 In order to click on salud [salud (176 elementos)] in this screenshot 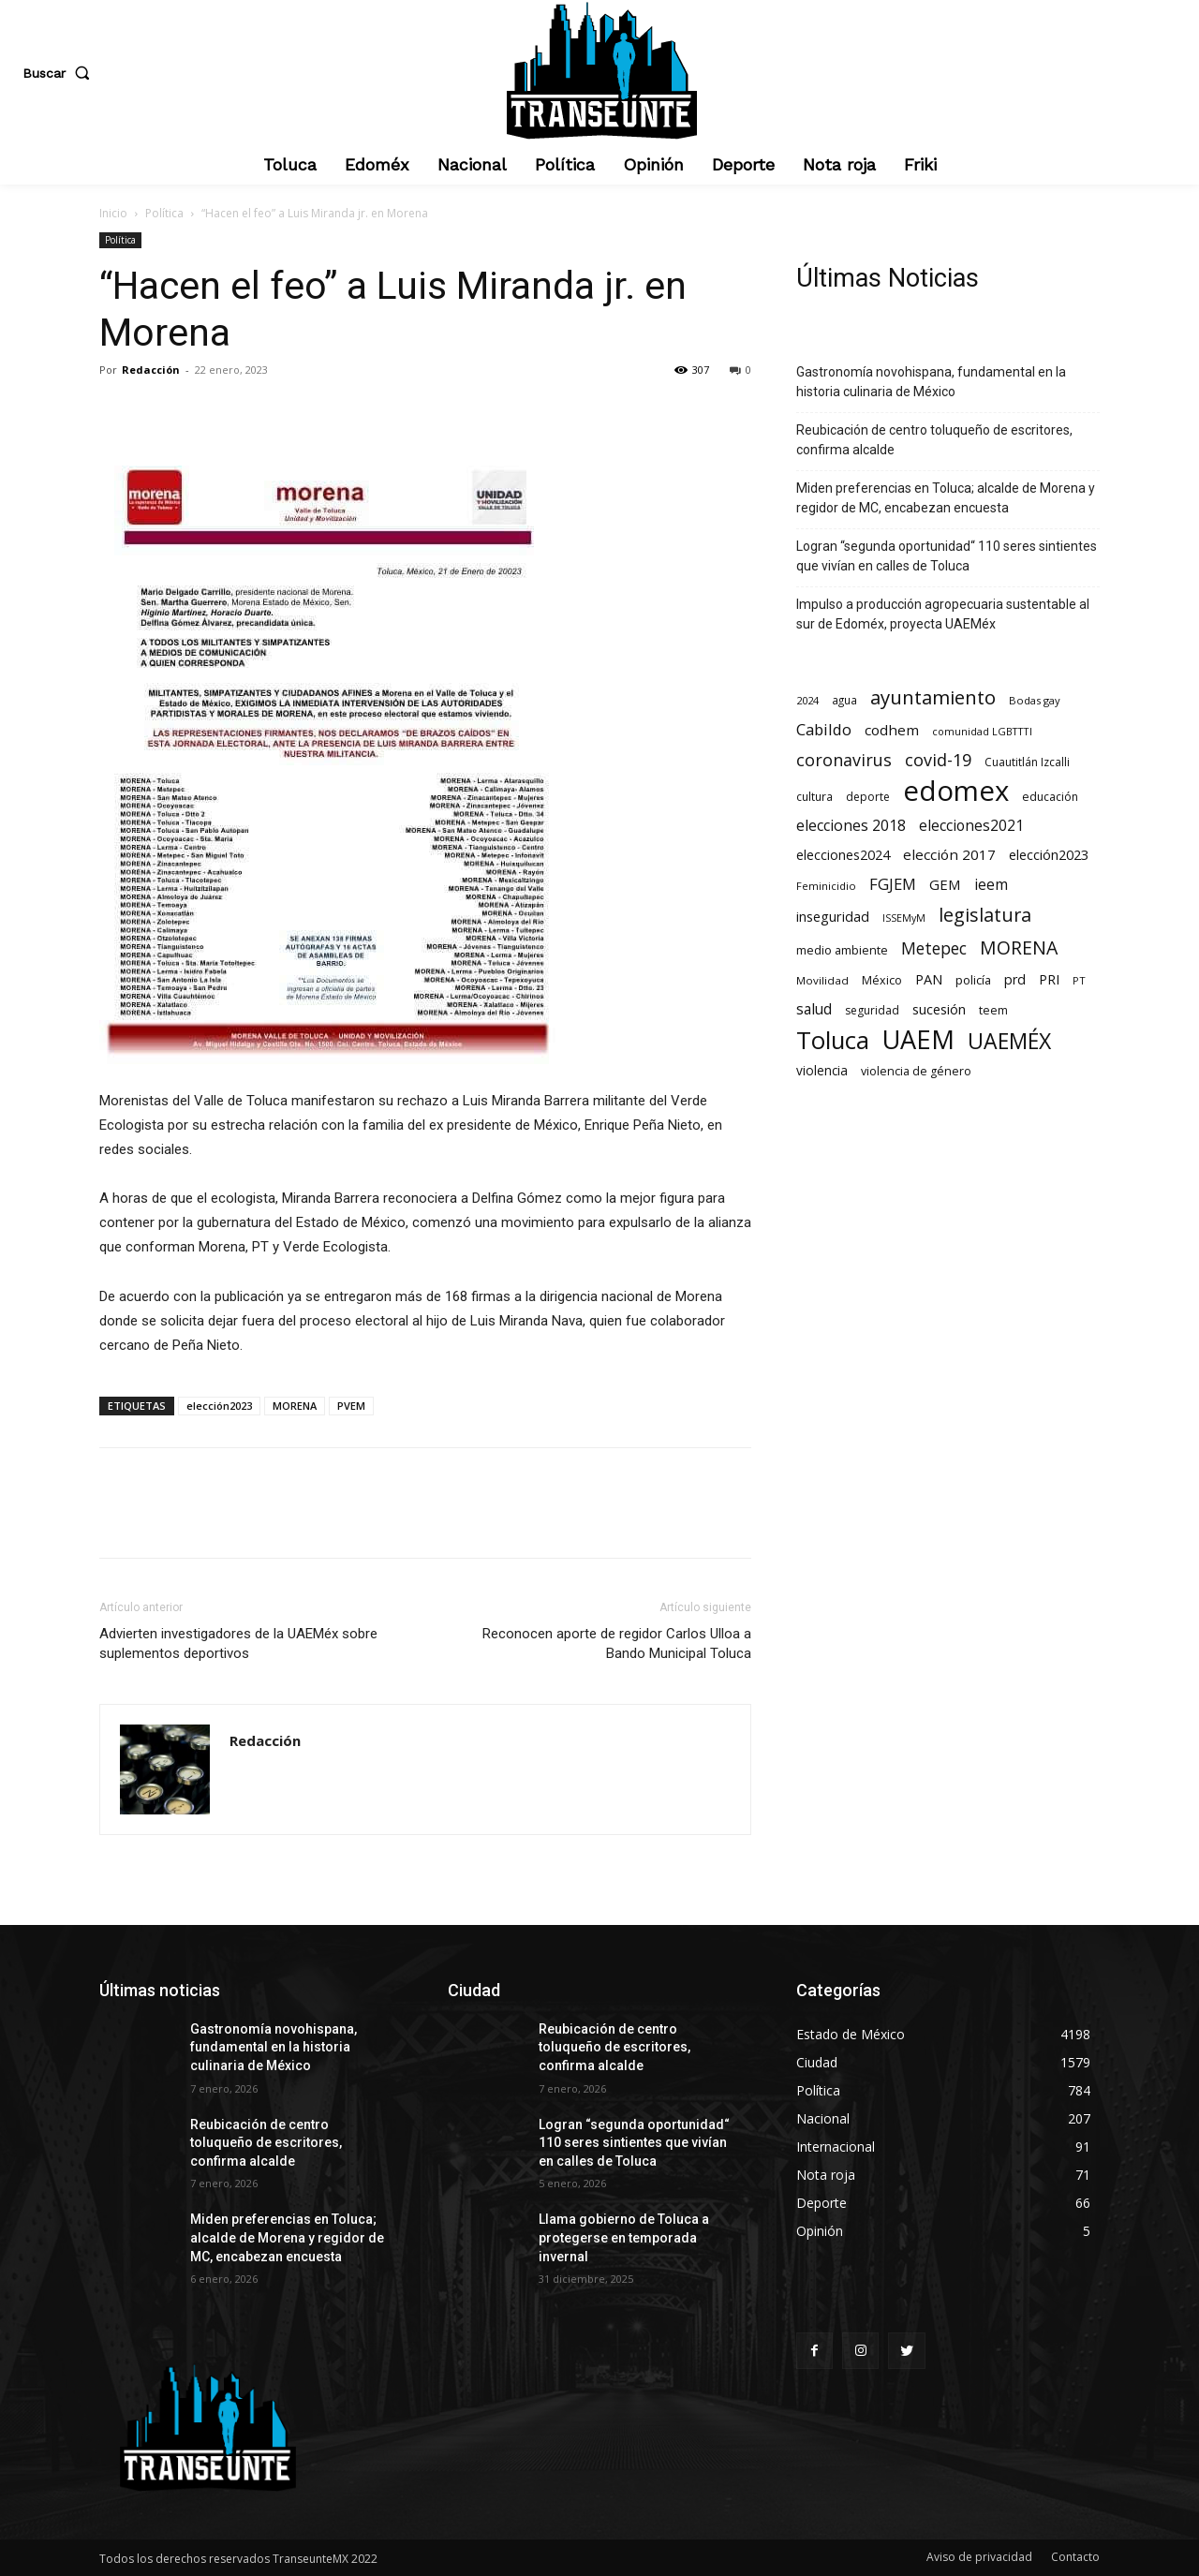, I will do `click(814, 1009)`.